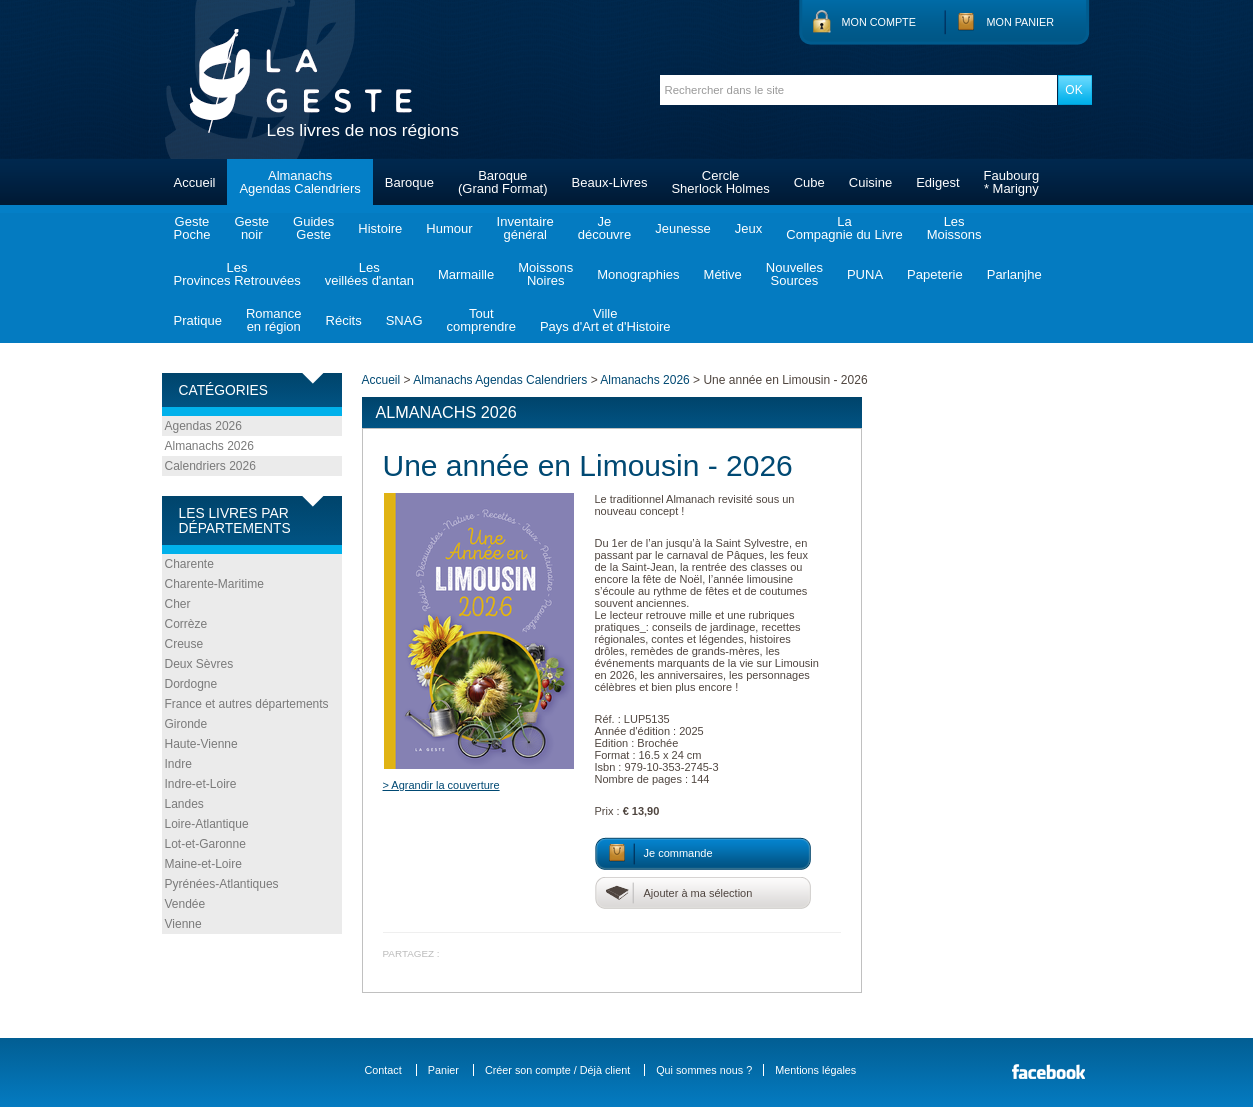 Image resolution: width=1253 pixels, height=1107 pixels. I want to click on MoissonsNoires, so click(545, 274).